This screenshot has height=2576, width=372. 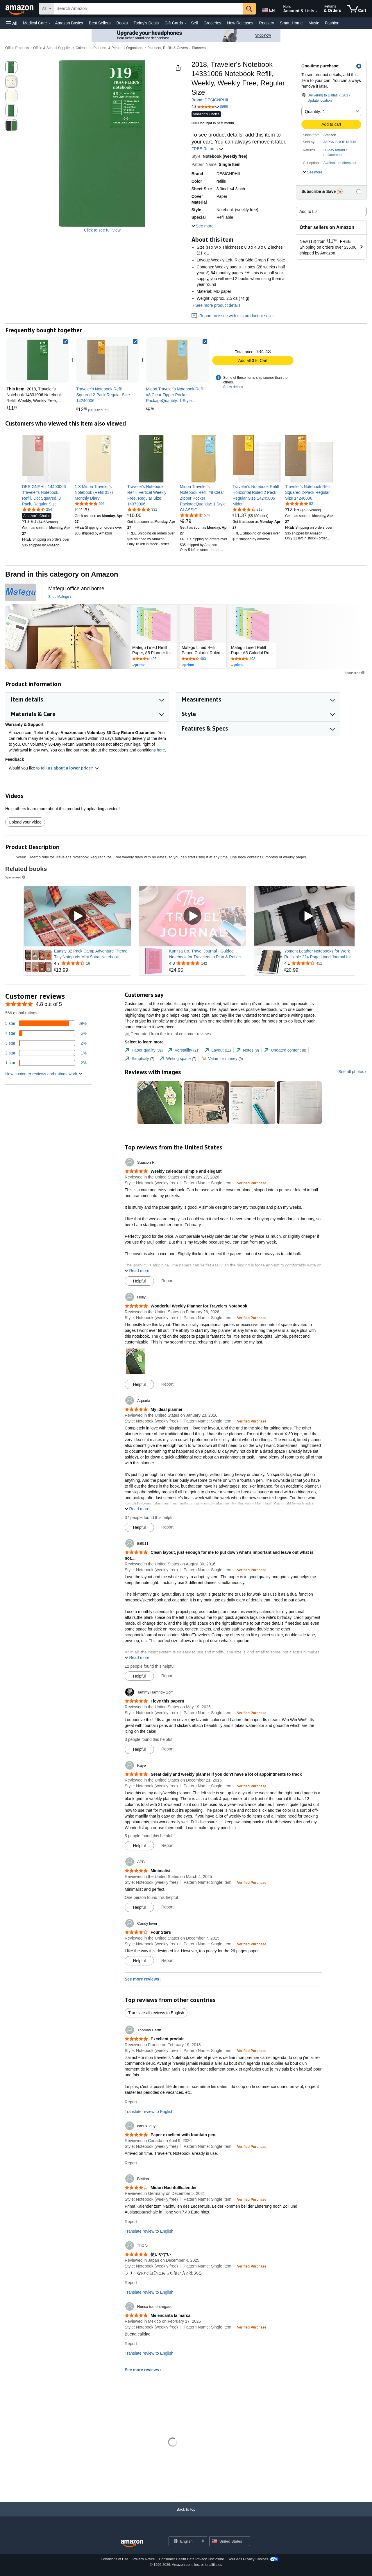 I want to click on Books, so click(x=122, y=23).